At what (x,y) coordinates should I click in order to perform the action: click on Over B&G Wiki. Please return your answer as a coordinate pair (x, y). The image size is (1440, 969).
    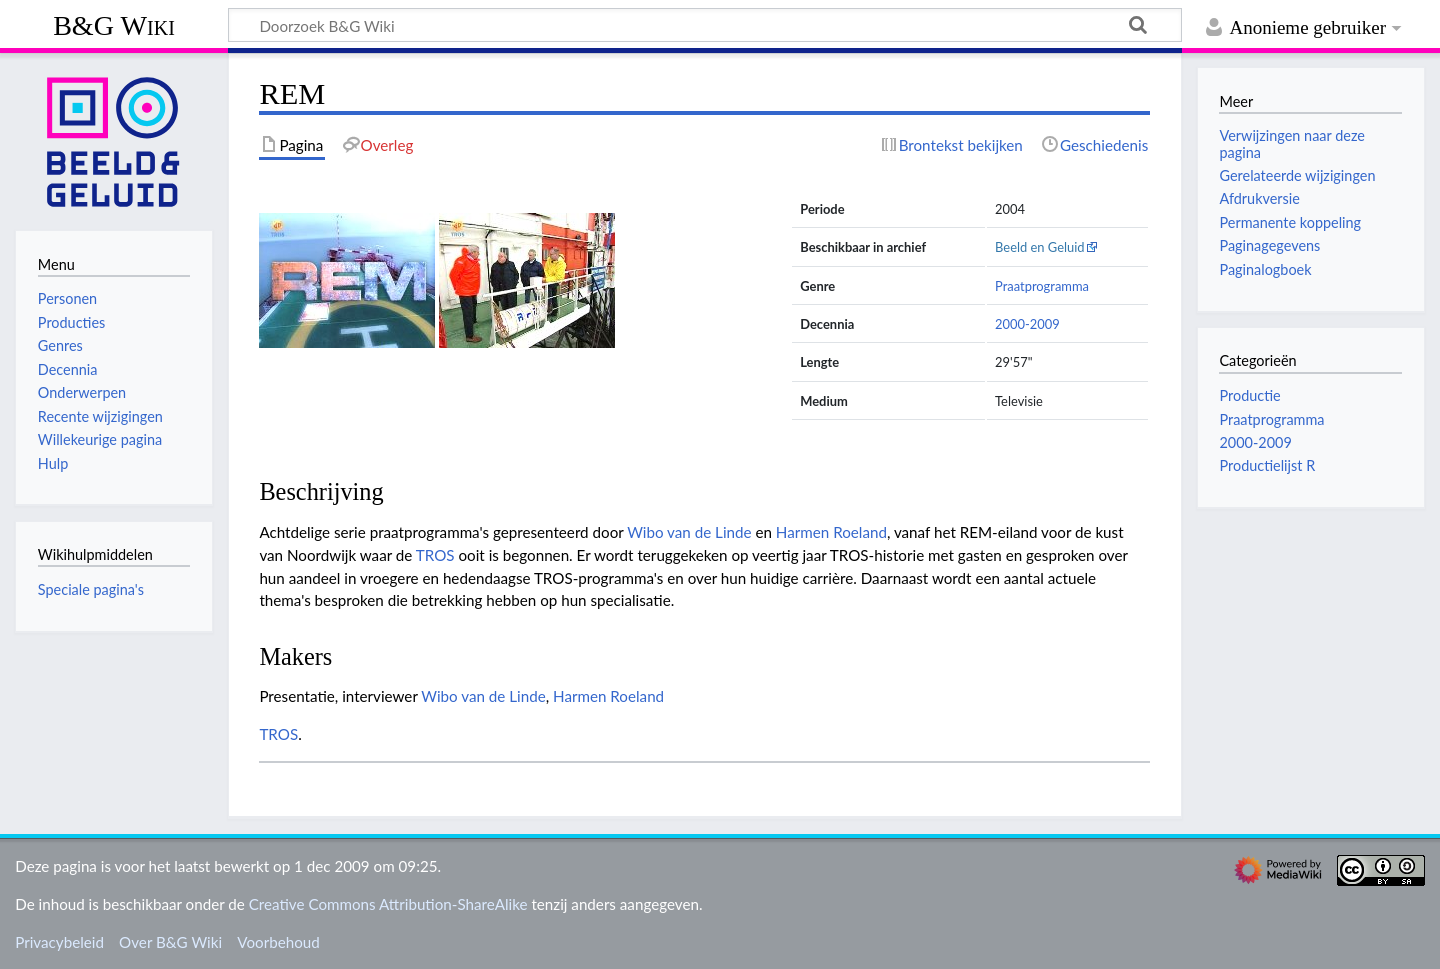
    Looking at the image, I should click on (170, 942).